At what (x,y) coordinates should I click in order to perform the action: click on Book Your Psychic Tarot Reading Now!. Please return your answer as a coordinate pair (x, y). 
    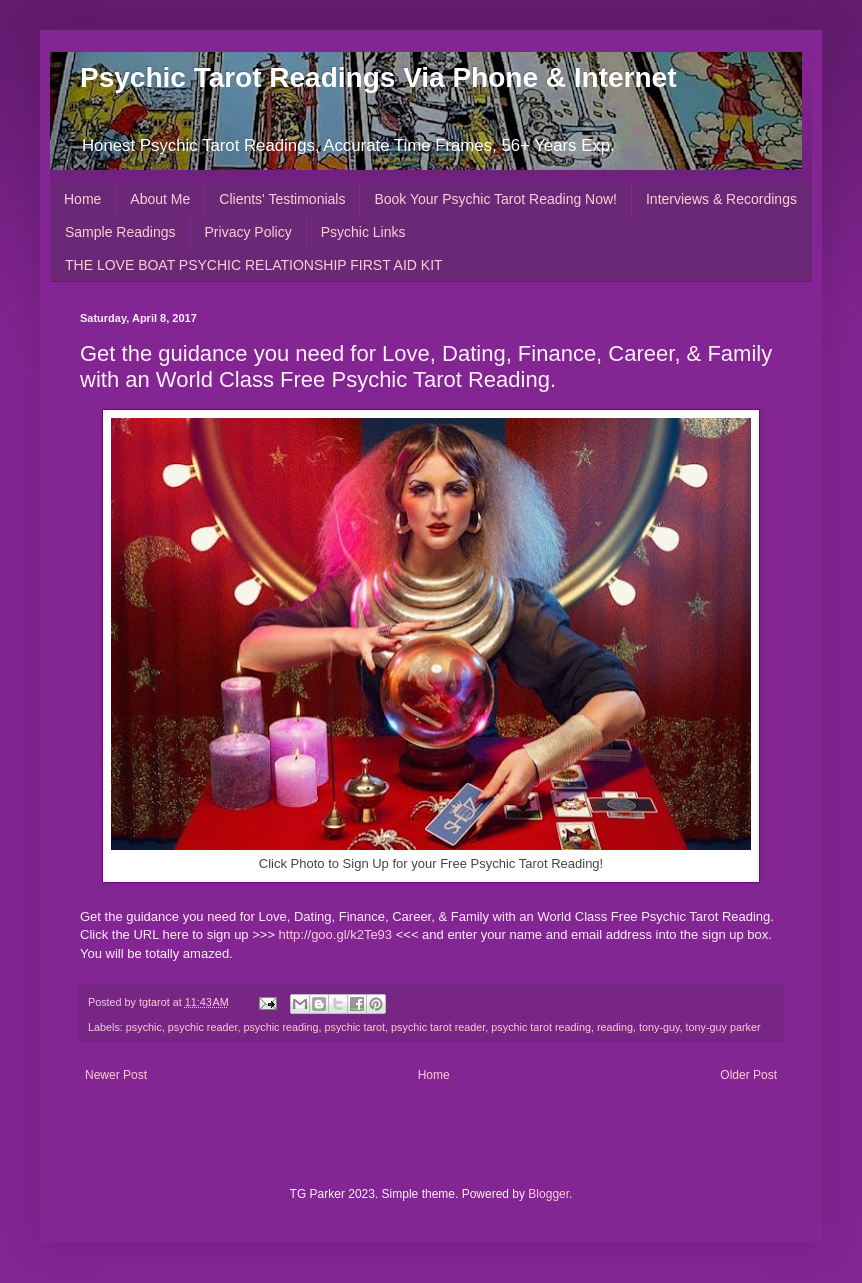
    Looking at the image, I should click on (495, 199).